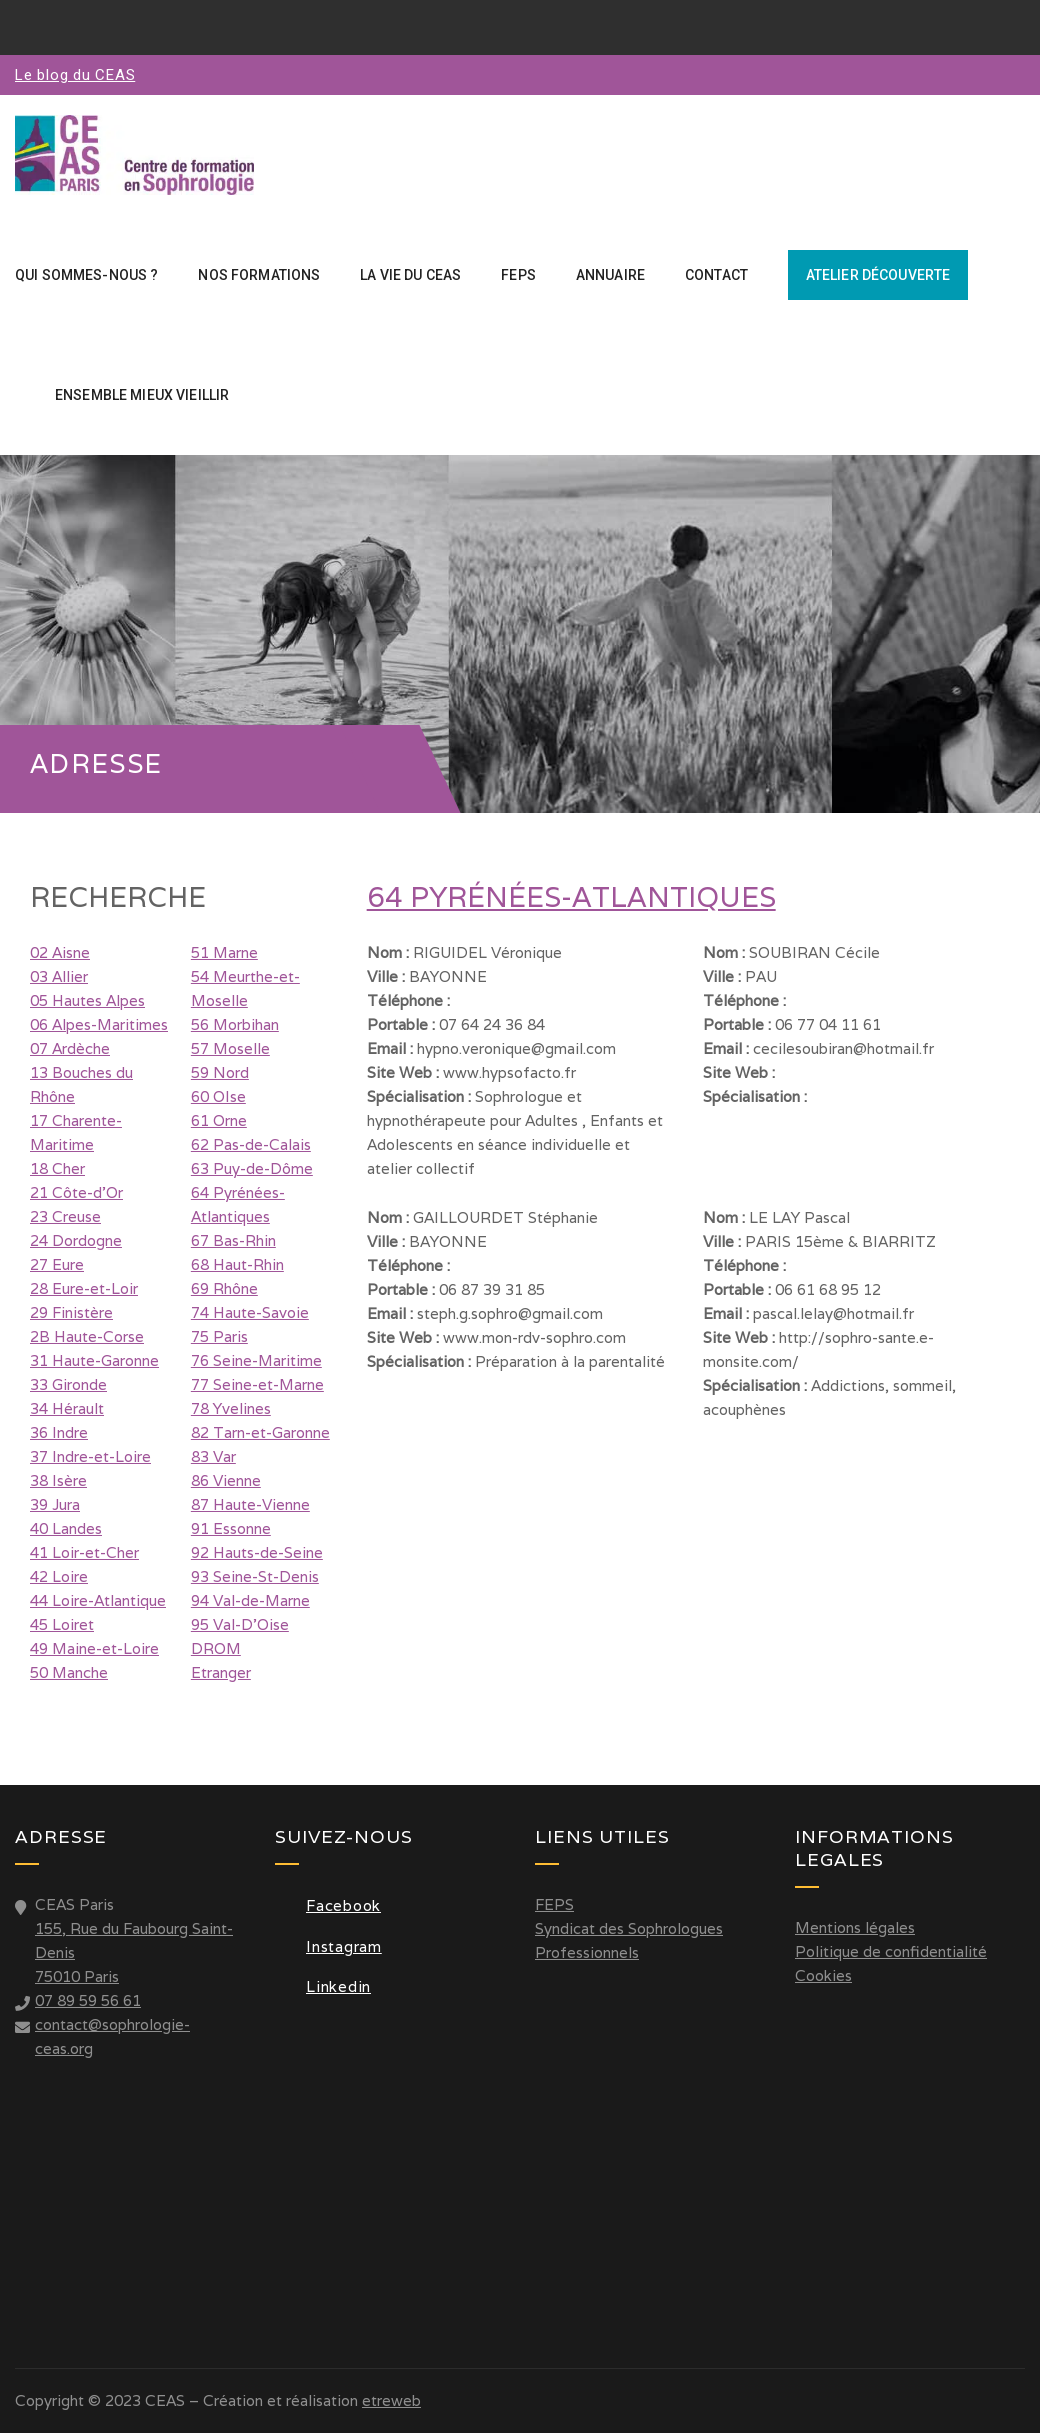 Image resolution: width=1040 pixels, height=2433 pixels. I want to click on 56 Morbihan, so click(235, 1024).